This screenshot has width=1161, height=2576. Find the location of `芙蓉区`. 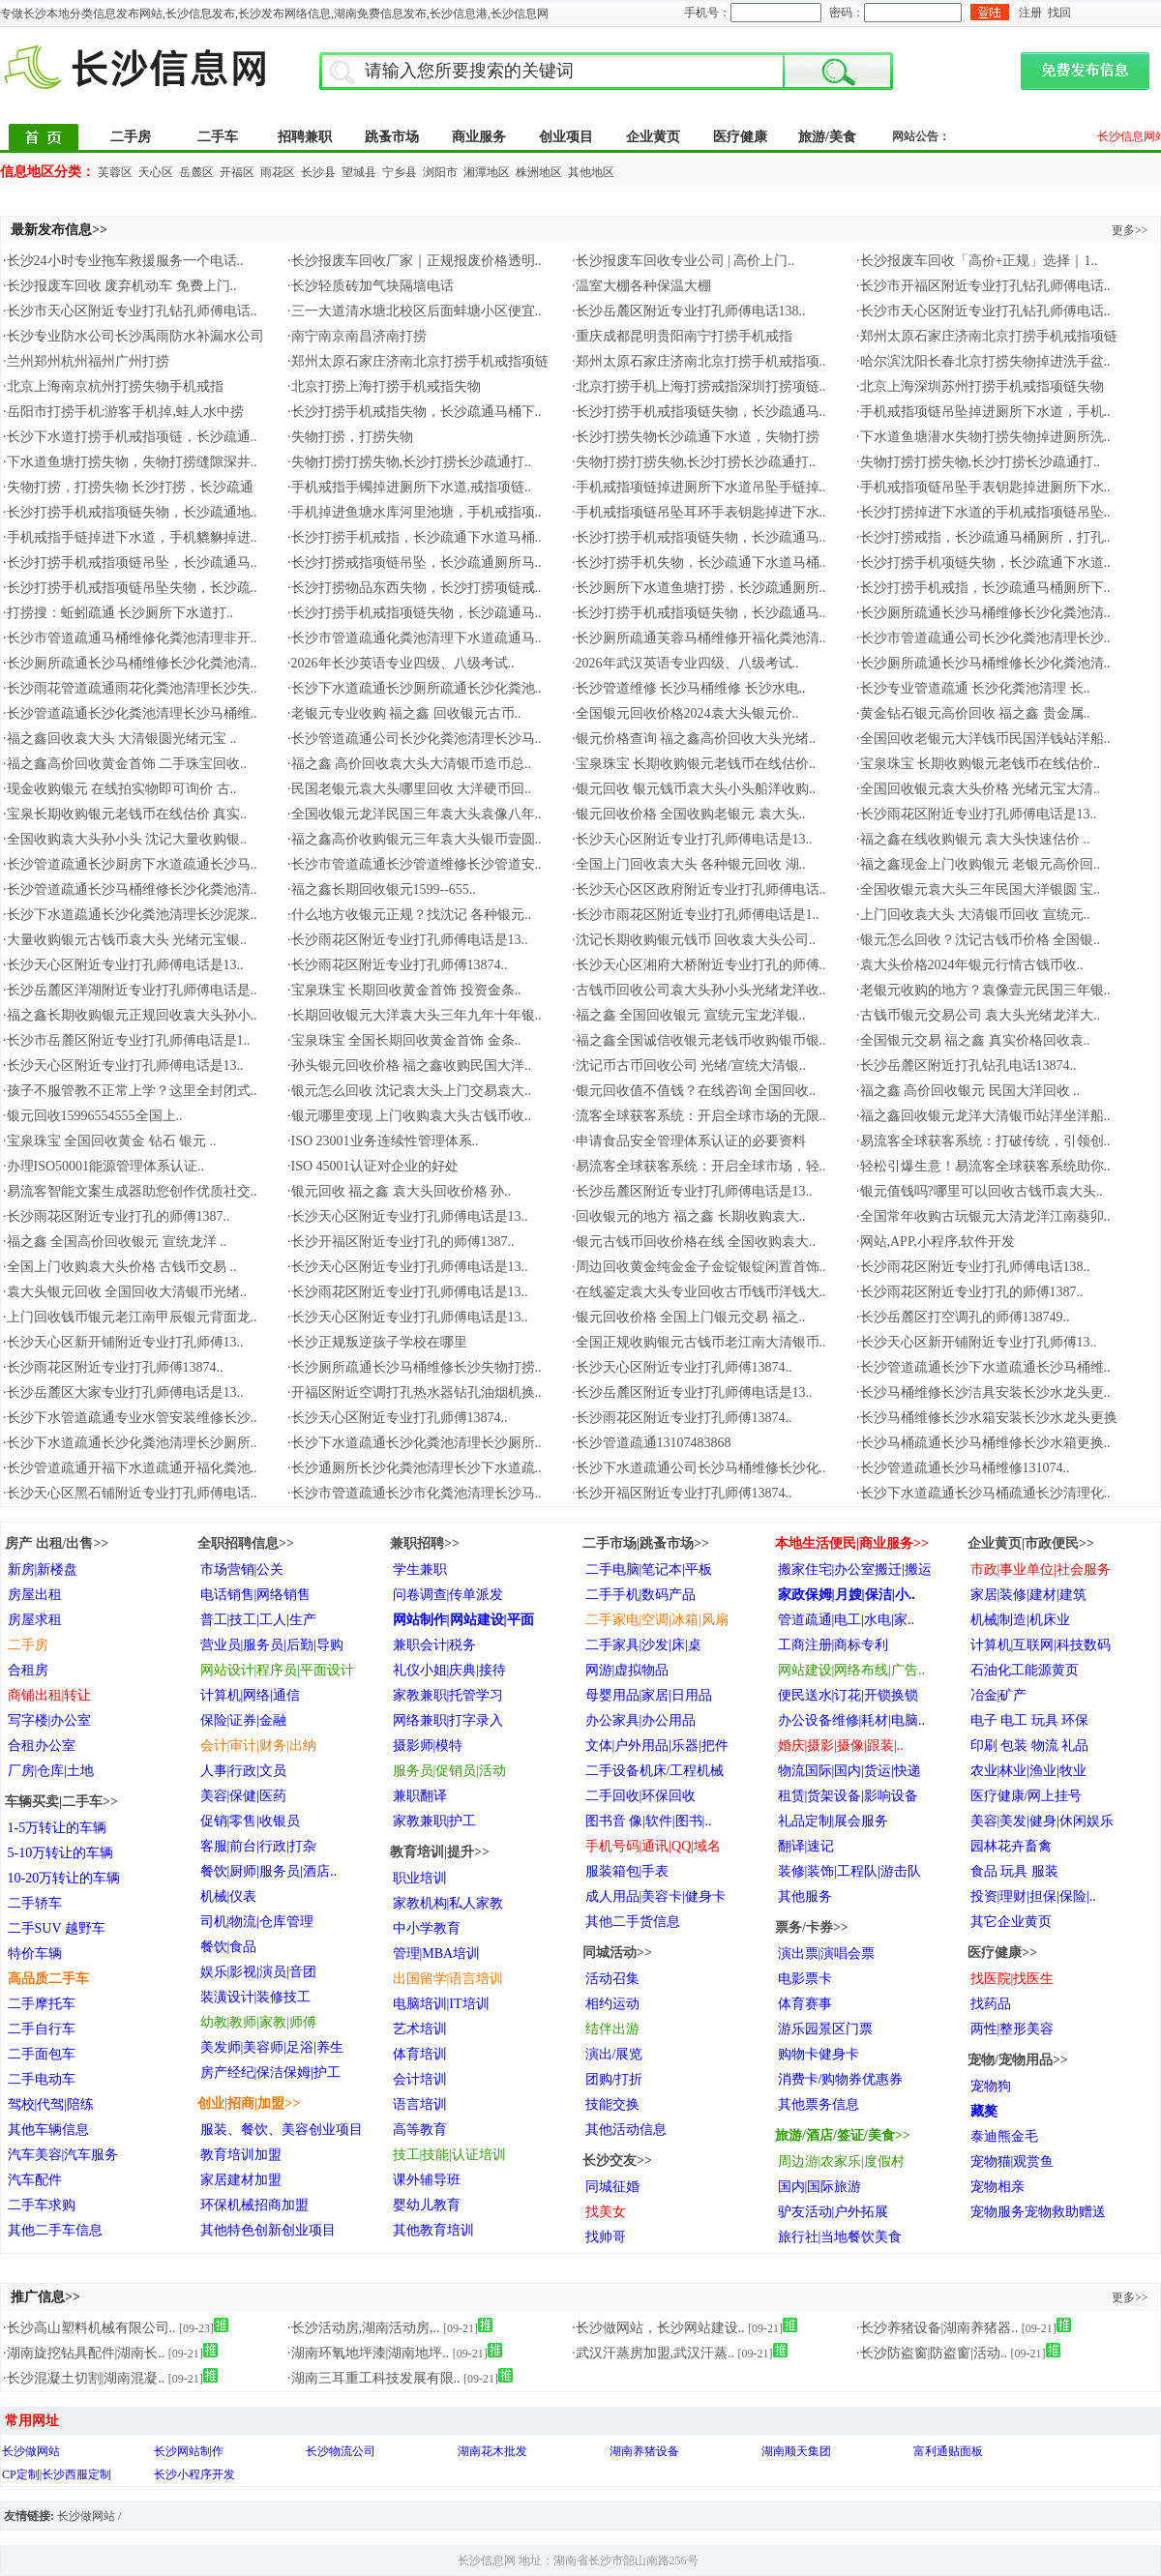

芙蓉区 is located at coordinates (115, 172).